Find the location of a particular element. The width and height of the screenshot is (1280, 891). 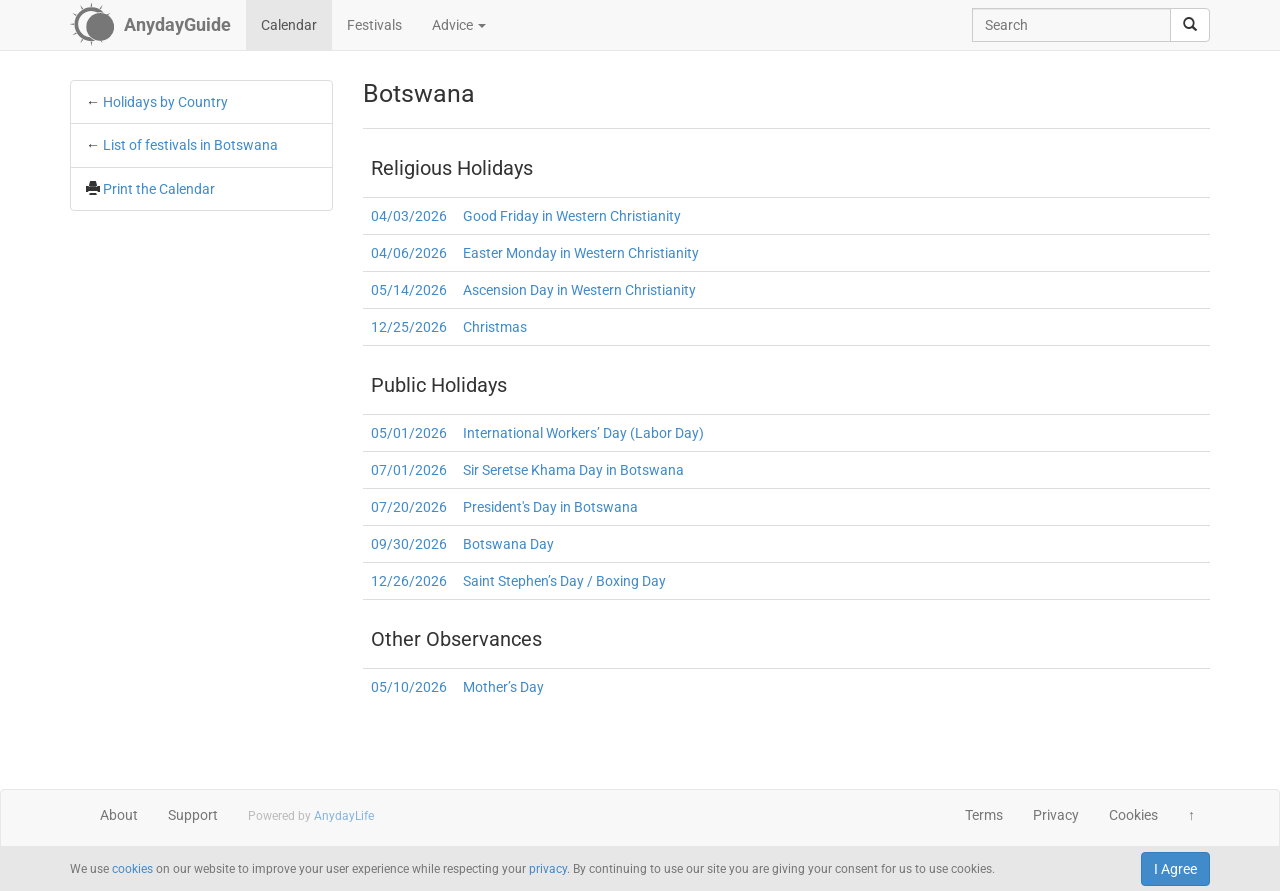

05/14/2026 is located at coordinates (409, 290).